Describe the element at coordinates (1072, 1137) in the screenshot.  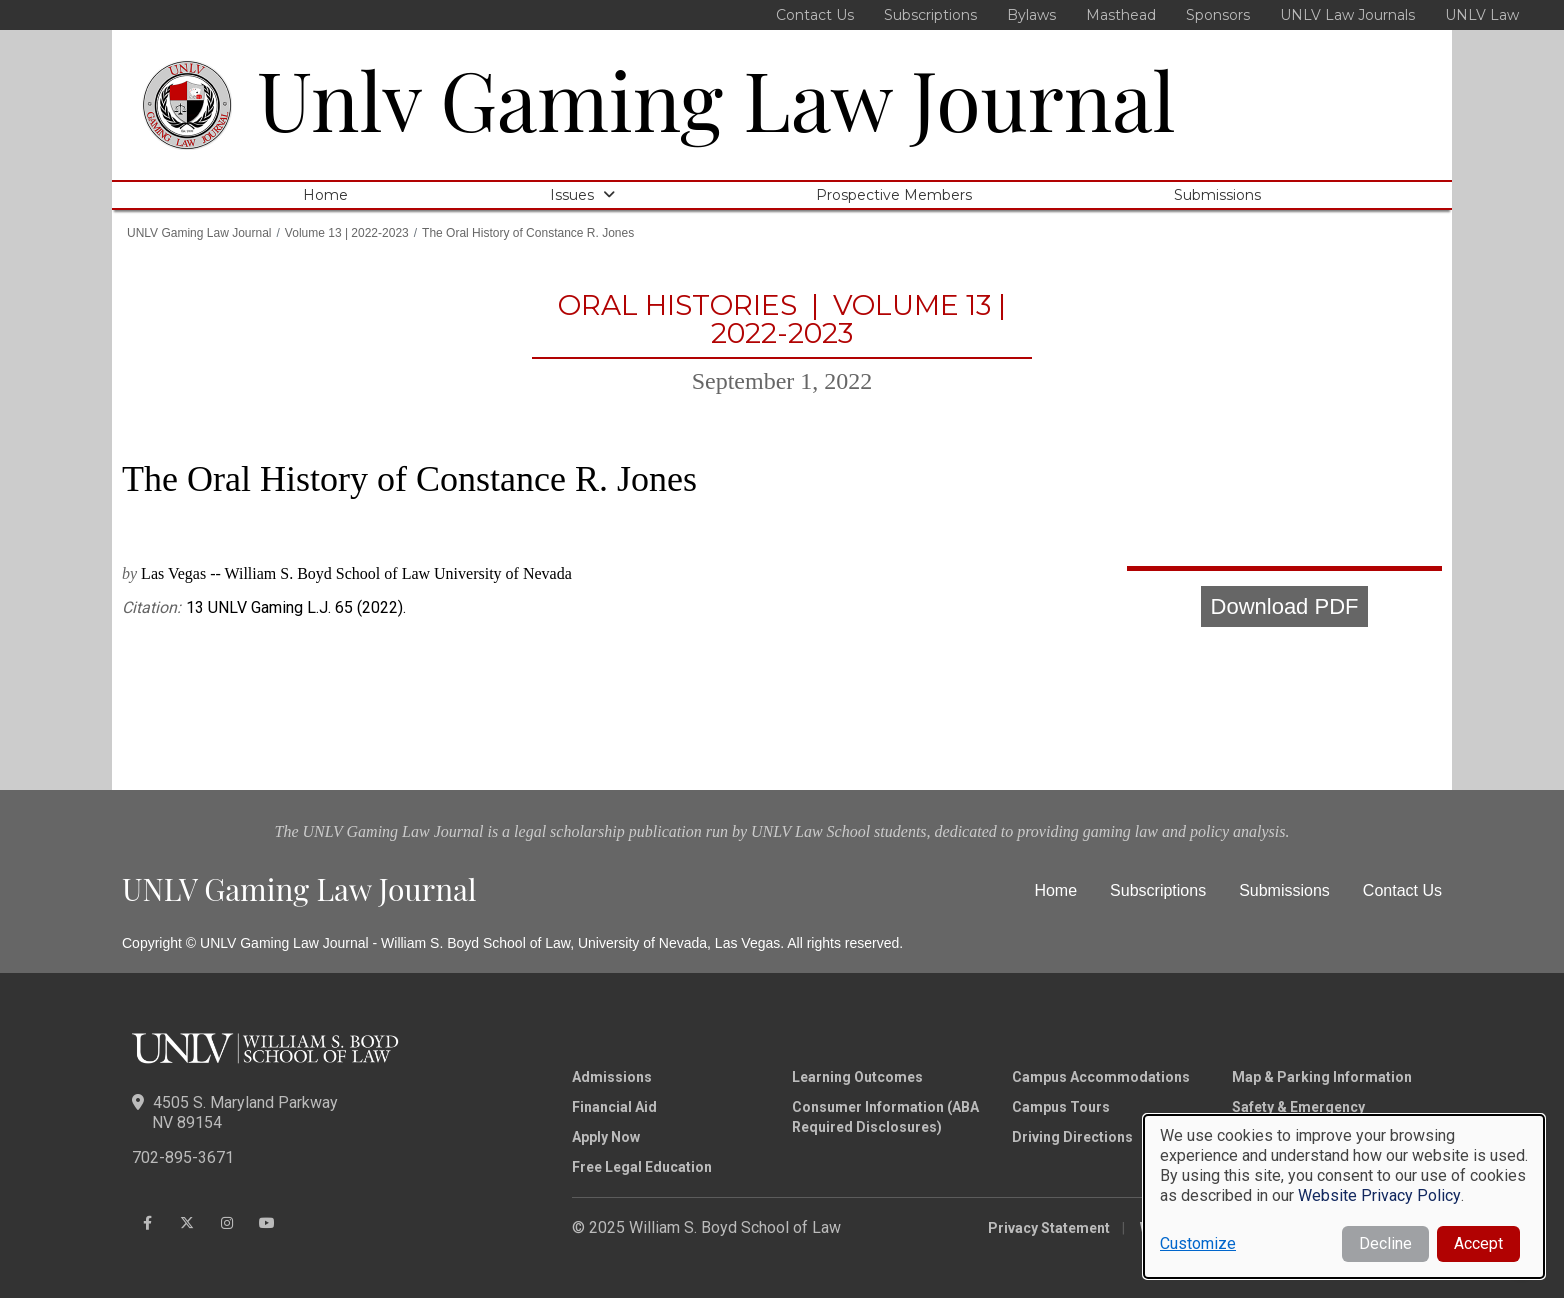
I see `Driving Directions` at that location.